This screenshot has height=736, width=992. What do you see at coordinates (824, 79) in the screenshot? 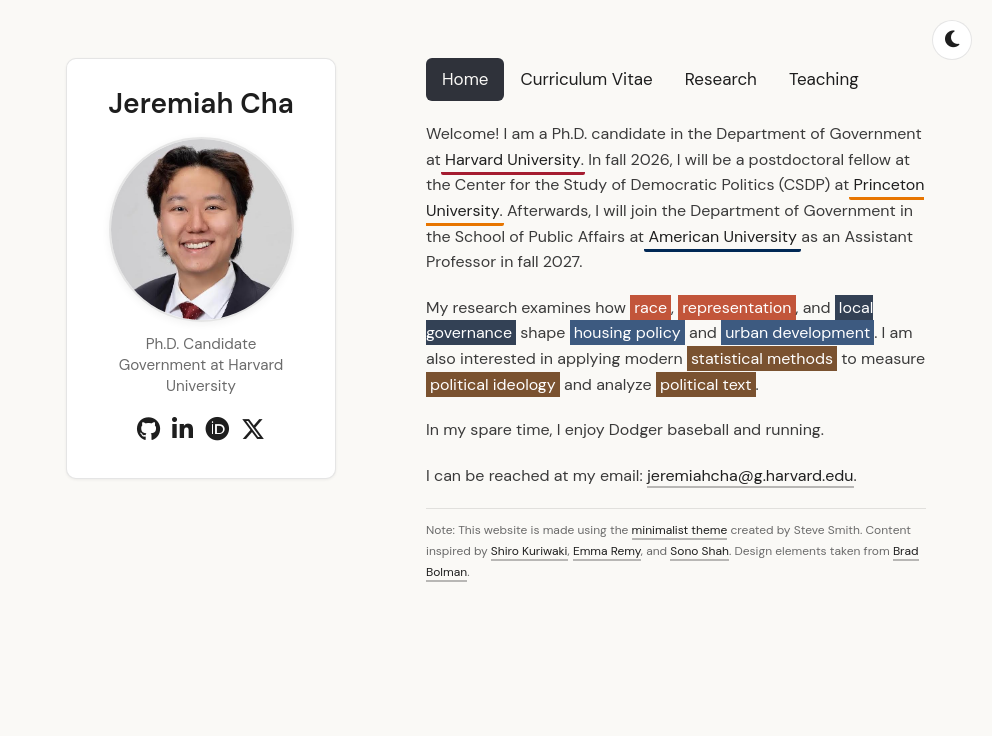
I see `Teaching` at bounding box center [824, 79].